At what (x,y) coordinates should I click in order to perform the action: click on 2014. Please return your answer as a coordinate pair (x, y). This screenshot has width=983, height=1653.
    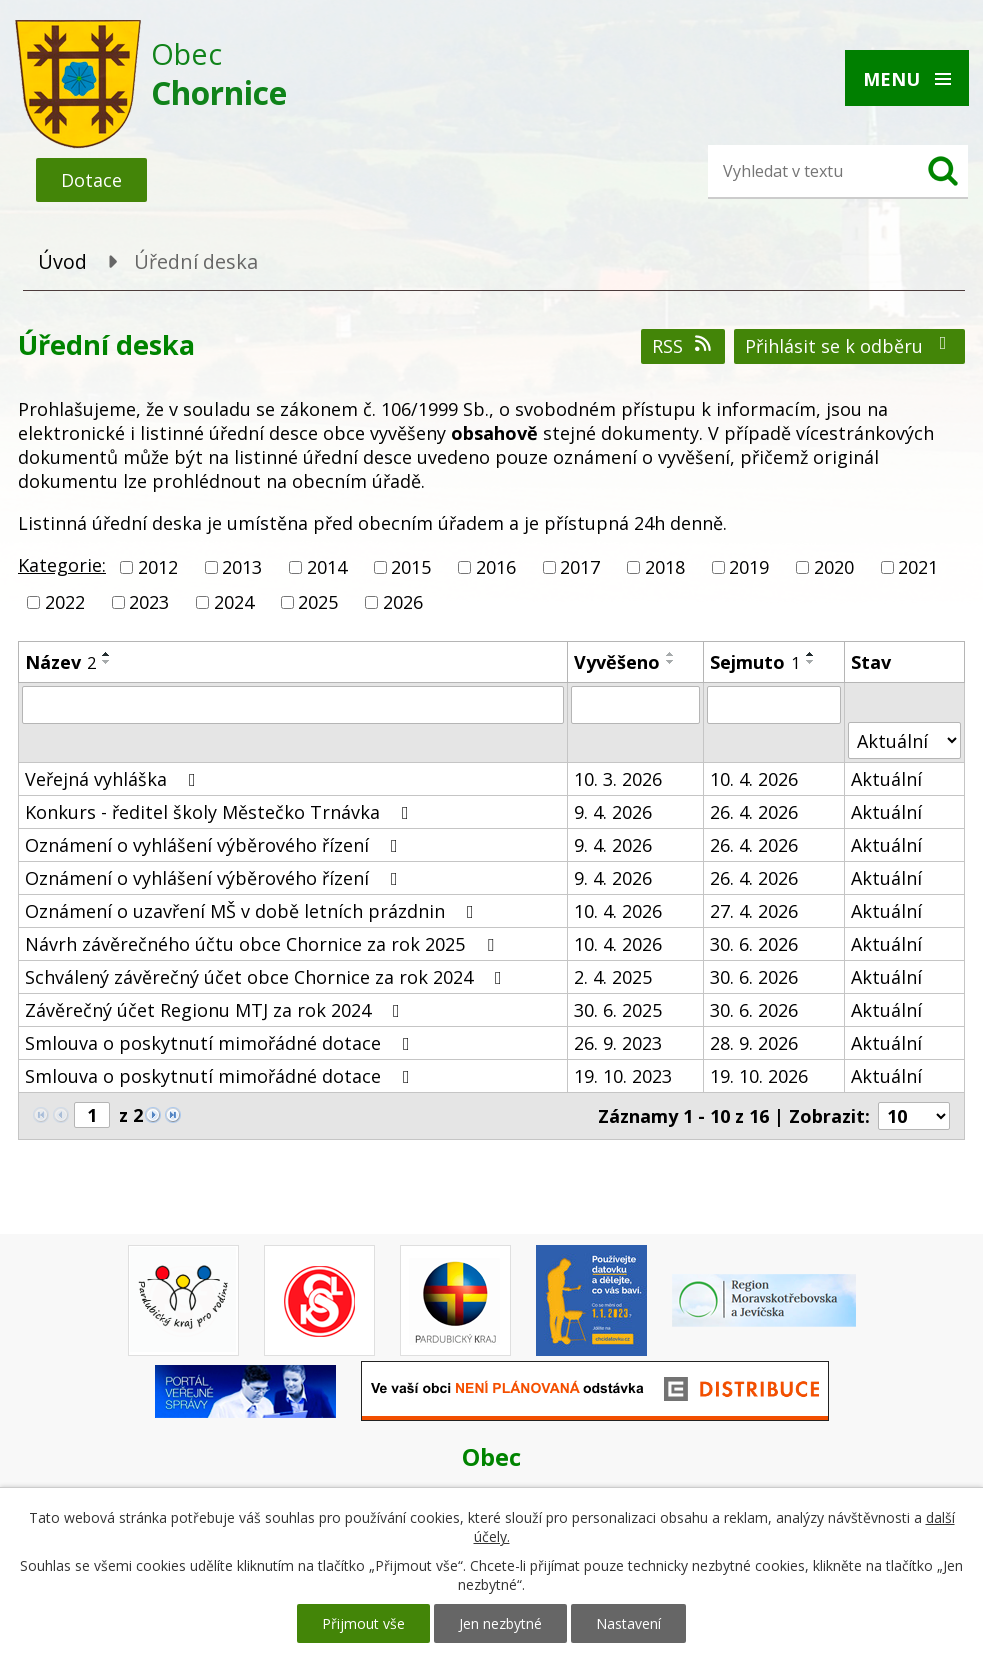
    Looking at the image, I should click on (327, 567).